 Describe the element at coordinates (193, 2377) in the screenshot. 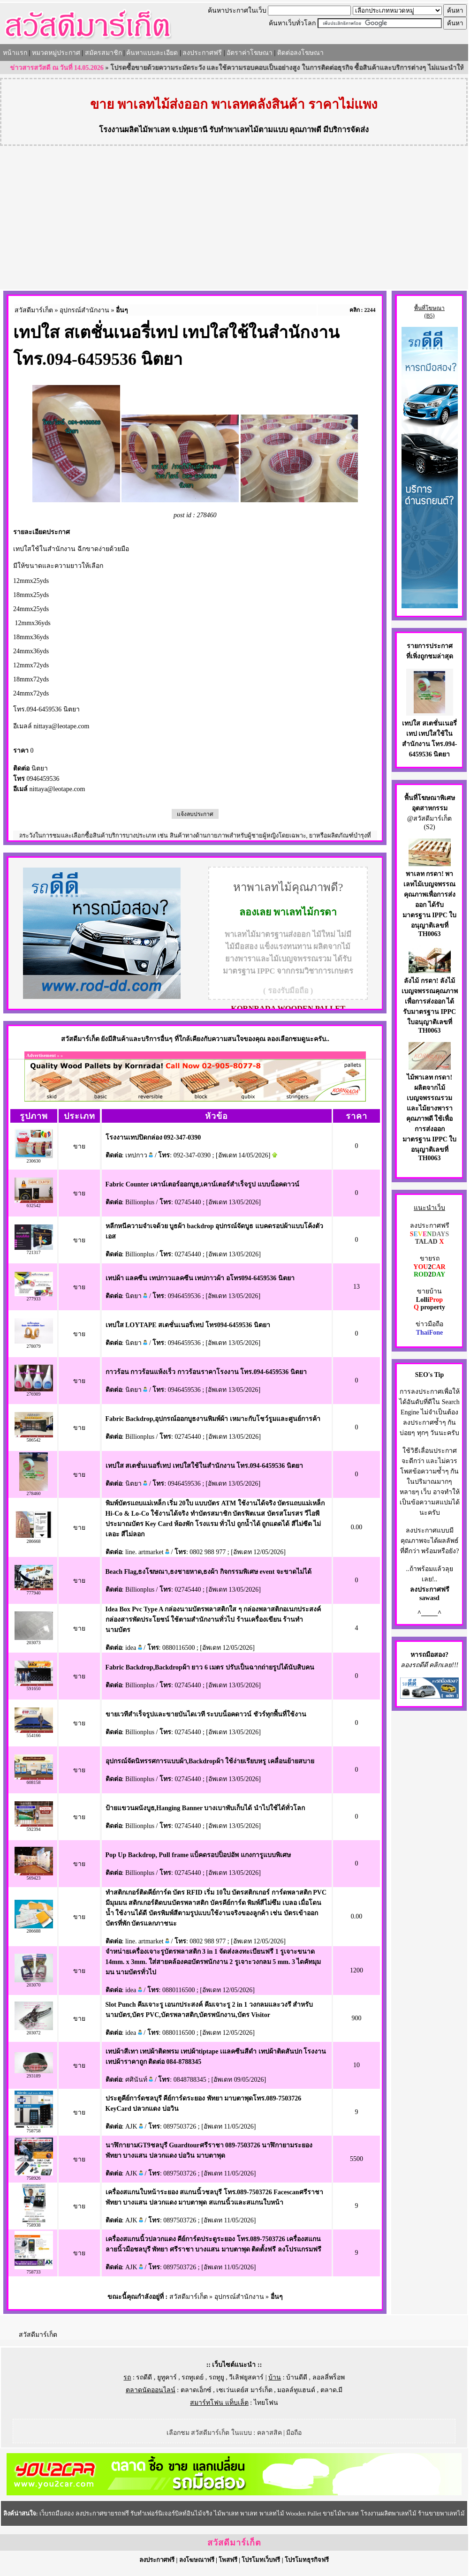

I see `รถทูเดย์` at that location.